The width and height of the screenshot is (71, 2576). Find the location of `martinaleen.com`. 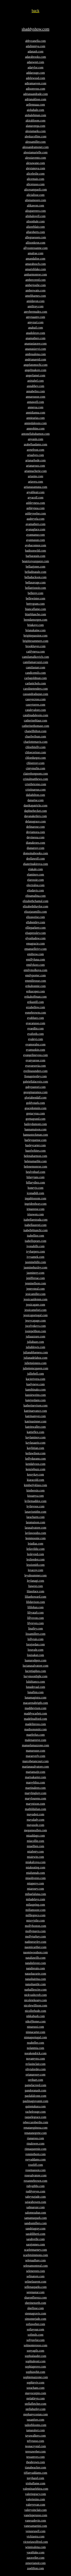

martinaleen.com is located at coordinates (35, 1787).